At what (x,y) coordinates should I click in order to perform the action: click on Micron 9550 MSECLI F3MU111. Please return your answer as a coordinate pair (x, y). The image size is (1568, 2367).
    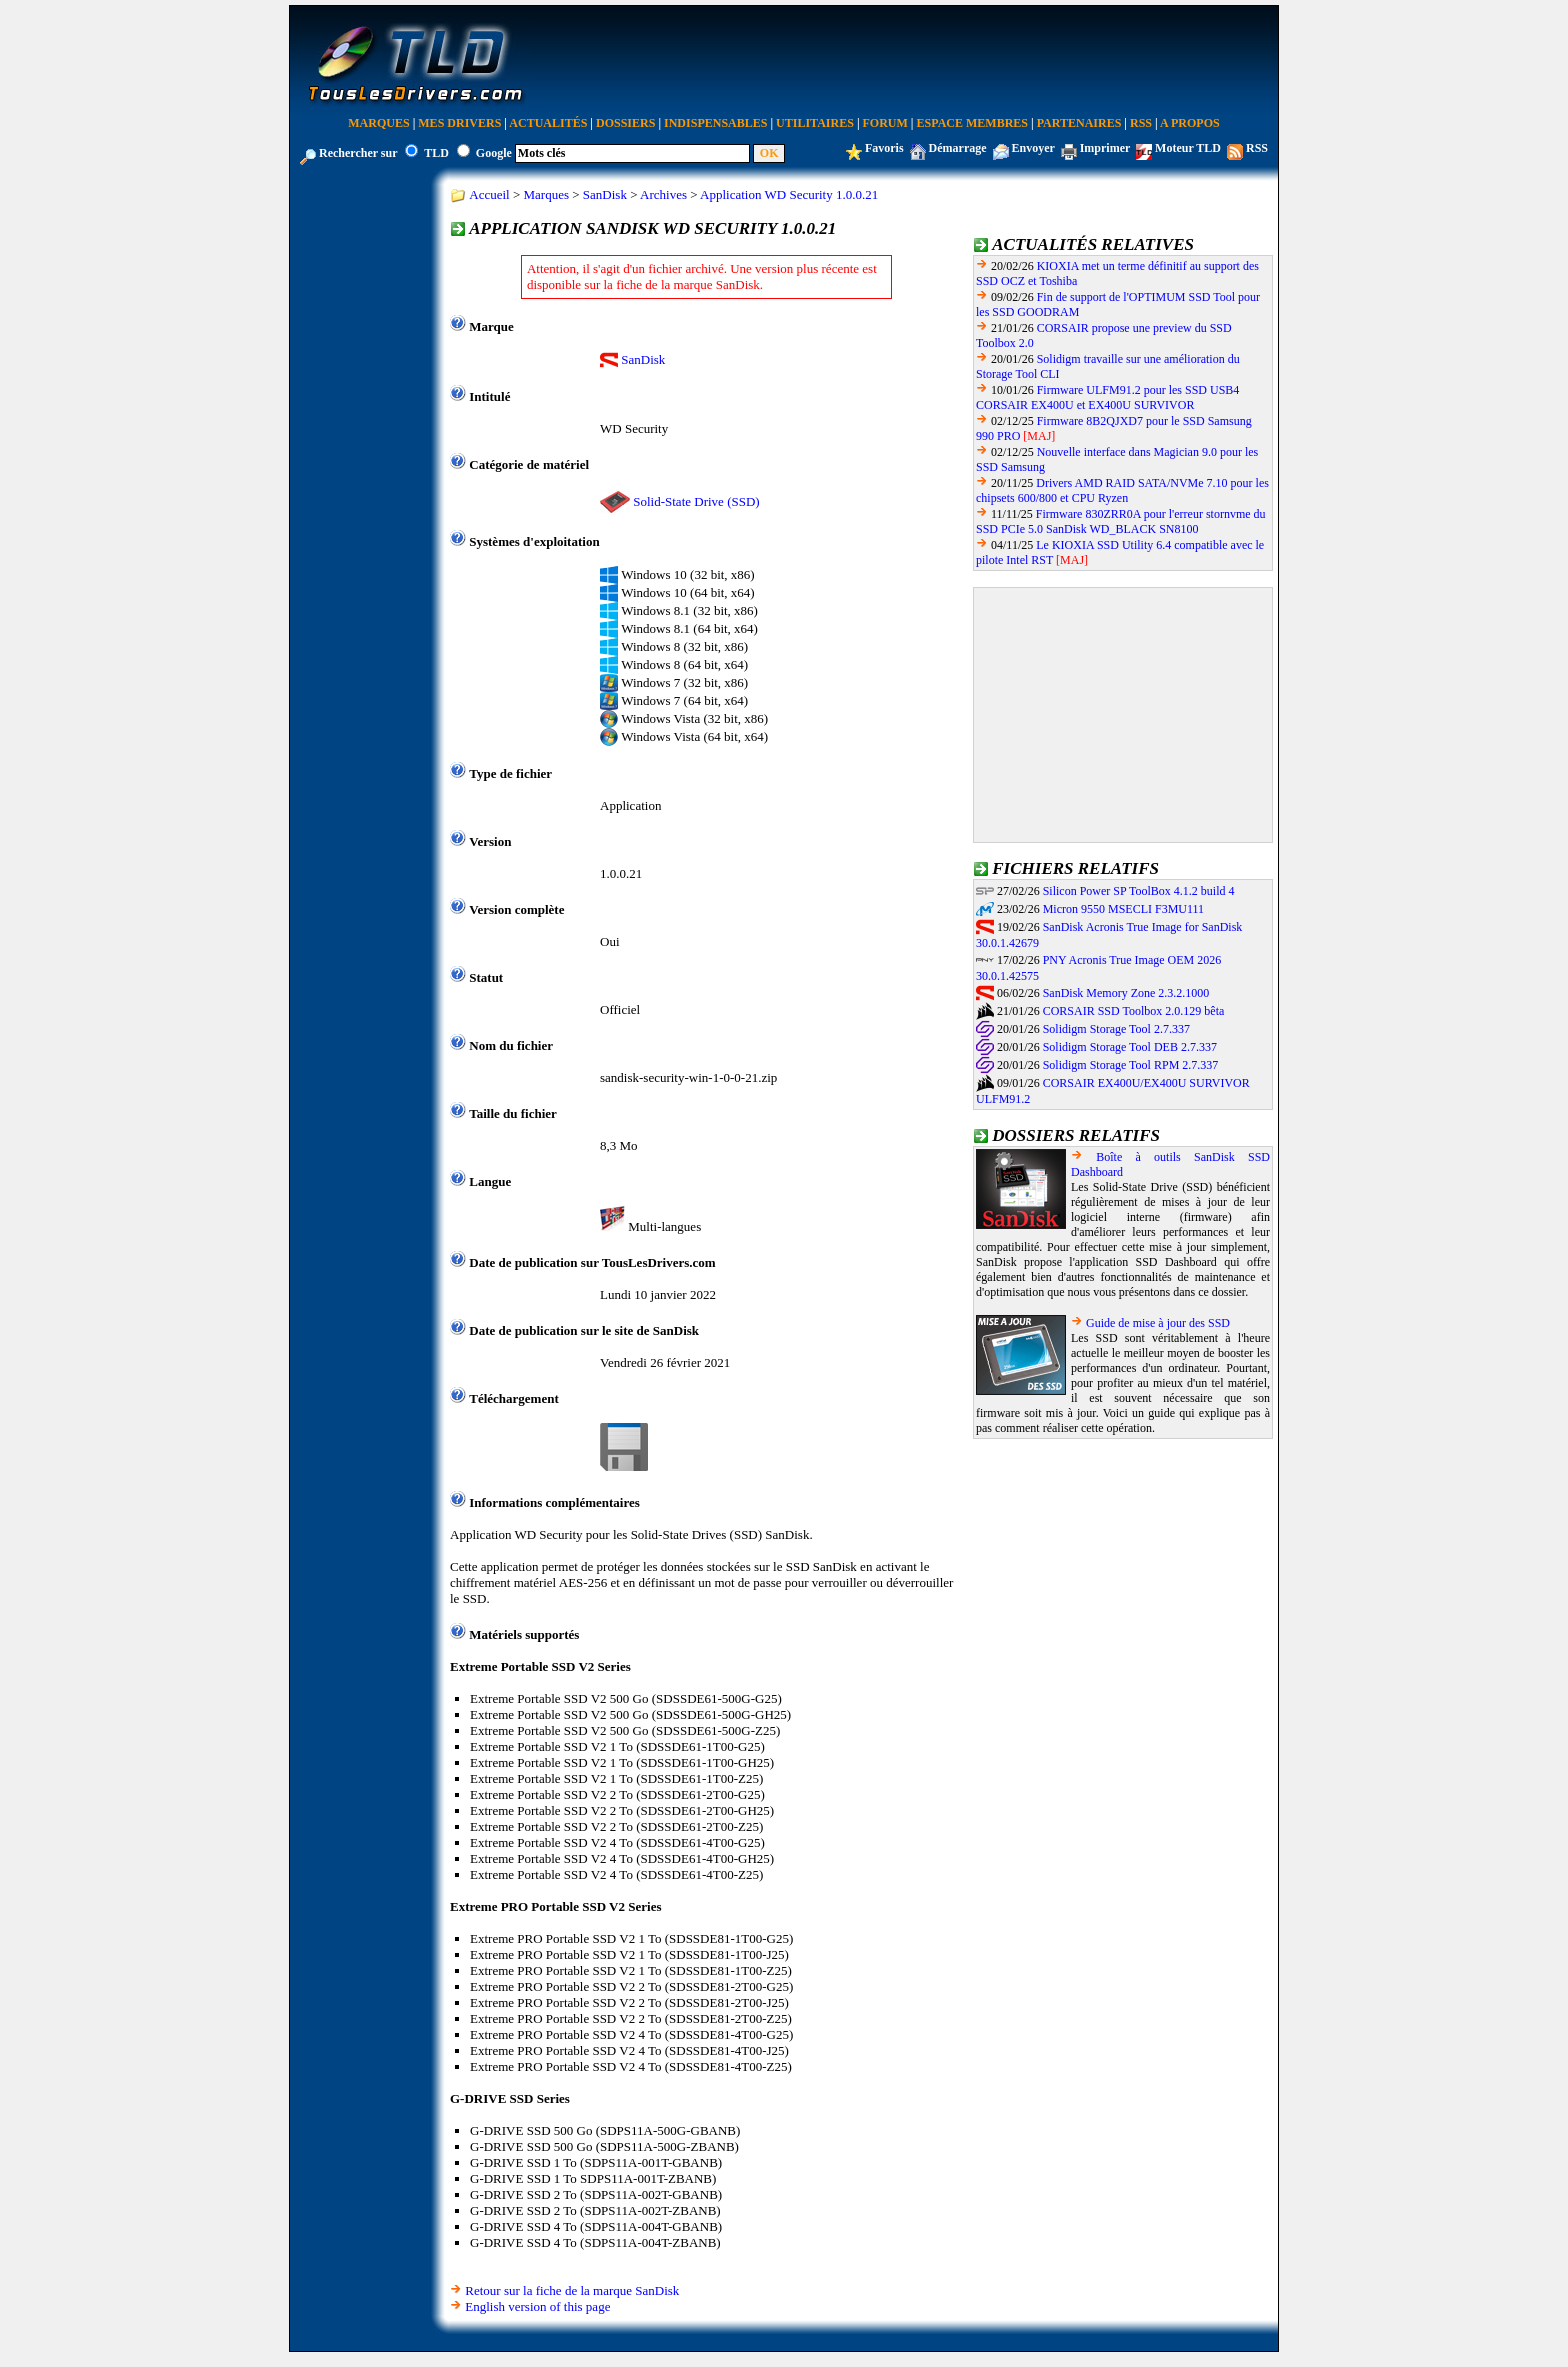
    Looking at the image, I should click on (1123, 909).